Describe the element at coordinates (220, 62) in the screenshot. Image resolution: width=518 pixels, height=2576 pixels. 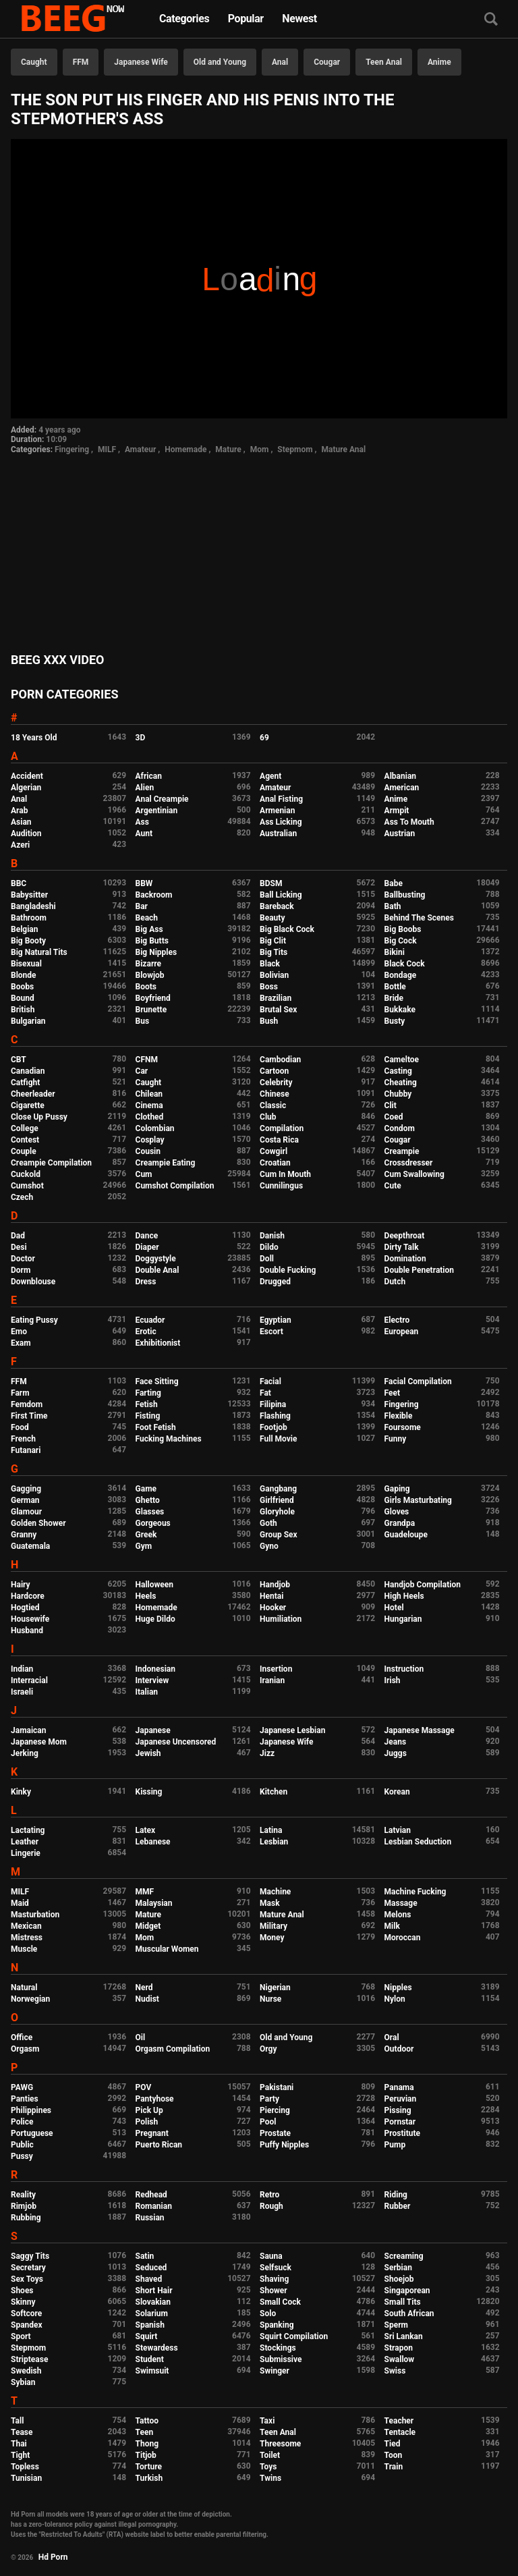
I see `Old and Young` at that location.